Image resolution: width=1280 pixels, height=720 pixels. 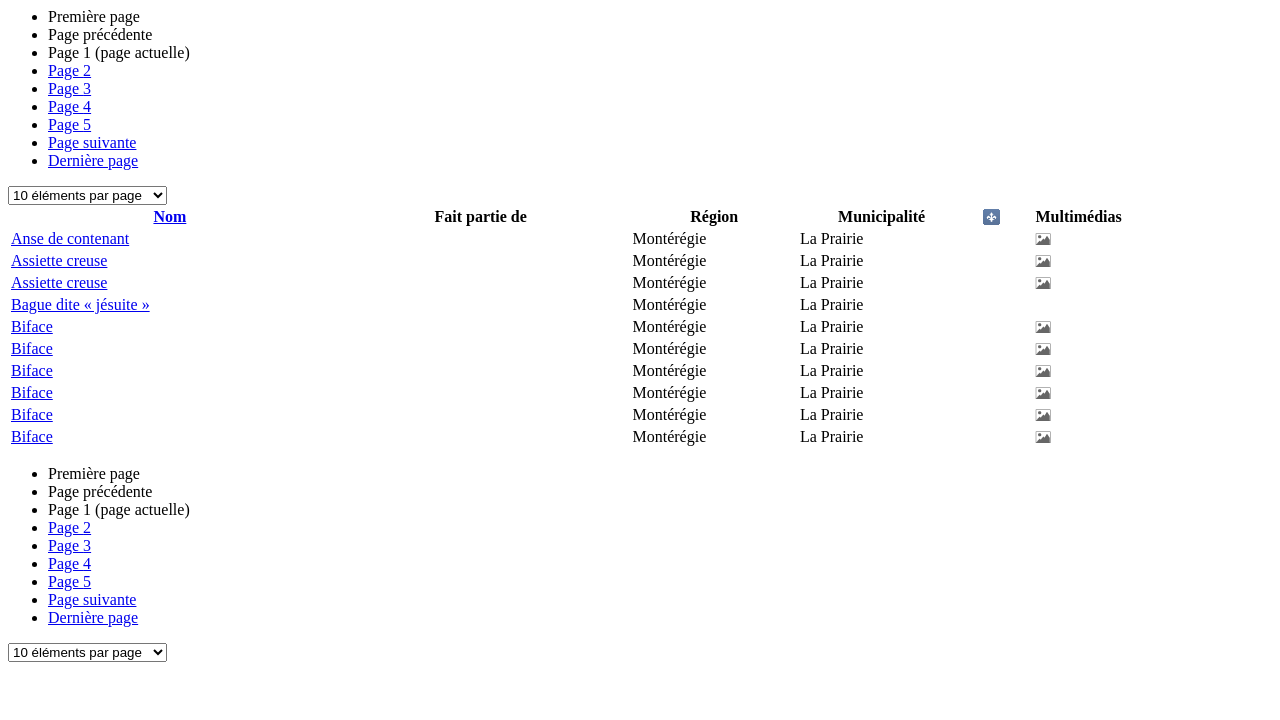 I want to click on Dernière page, so click(x=93, y=160).